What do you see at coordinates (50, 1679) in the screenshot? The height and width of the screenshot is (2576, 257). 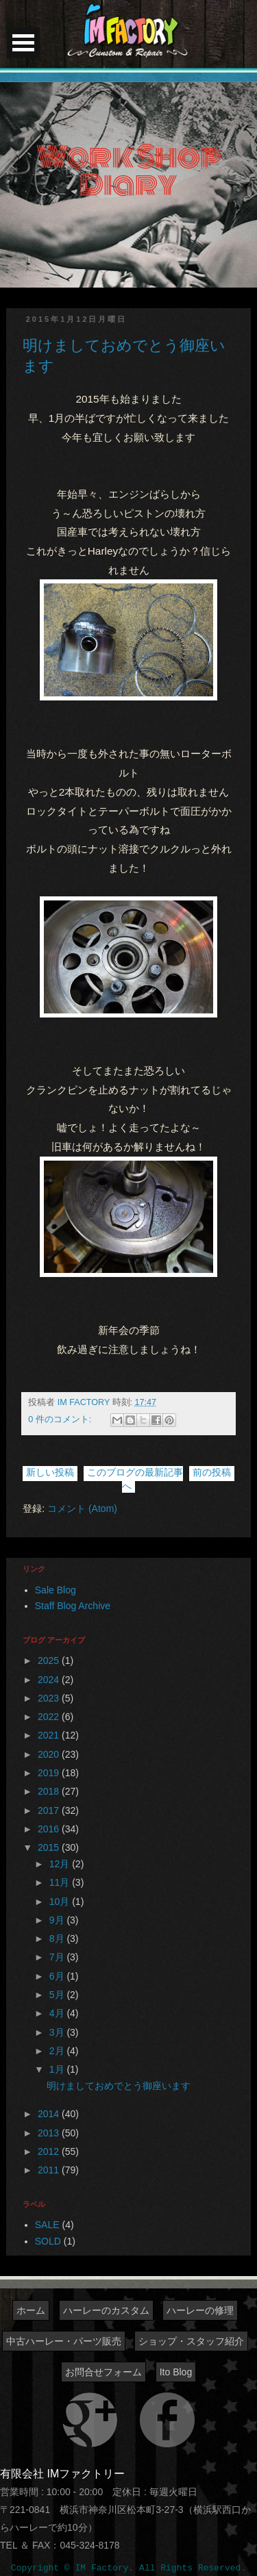 I see `2024` at bounding box center [50, 1679].